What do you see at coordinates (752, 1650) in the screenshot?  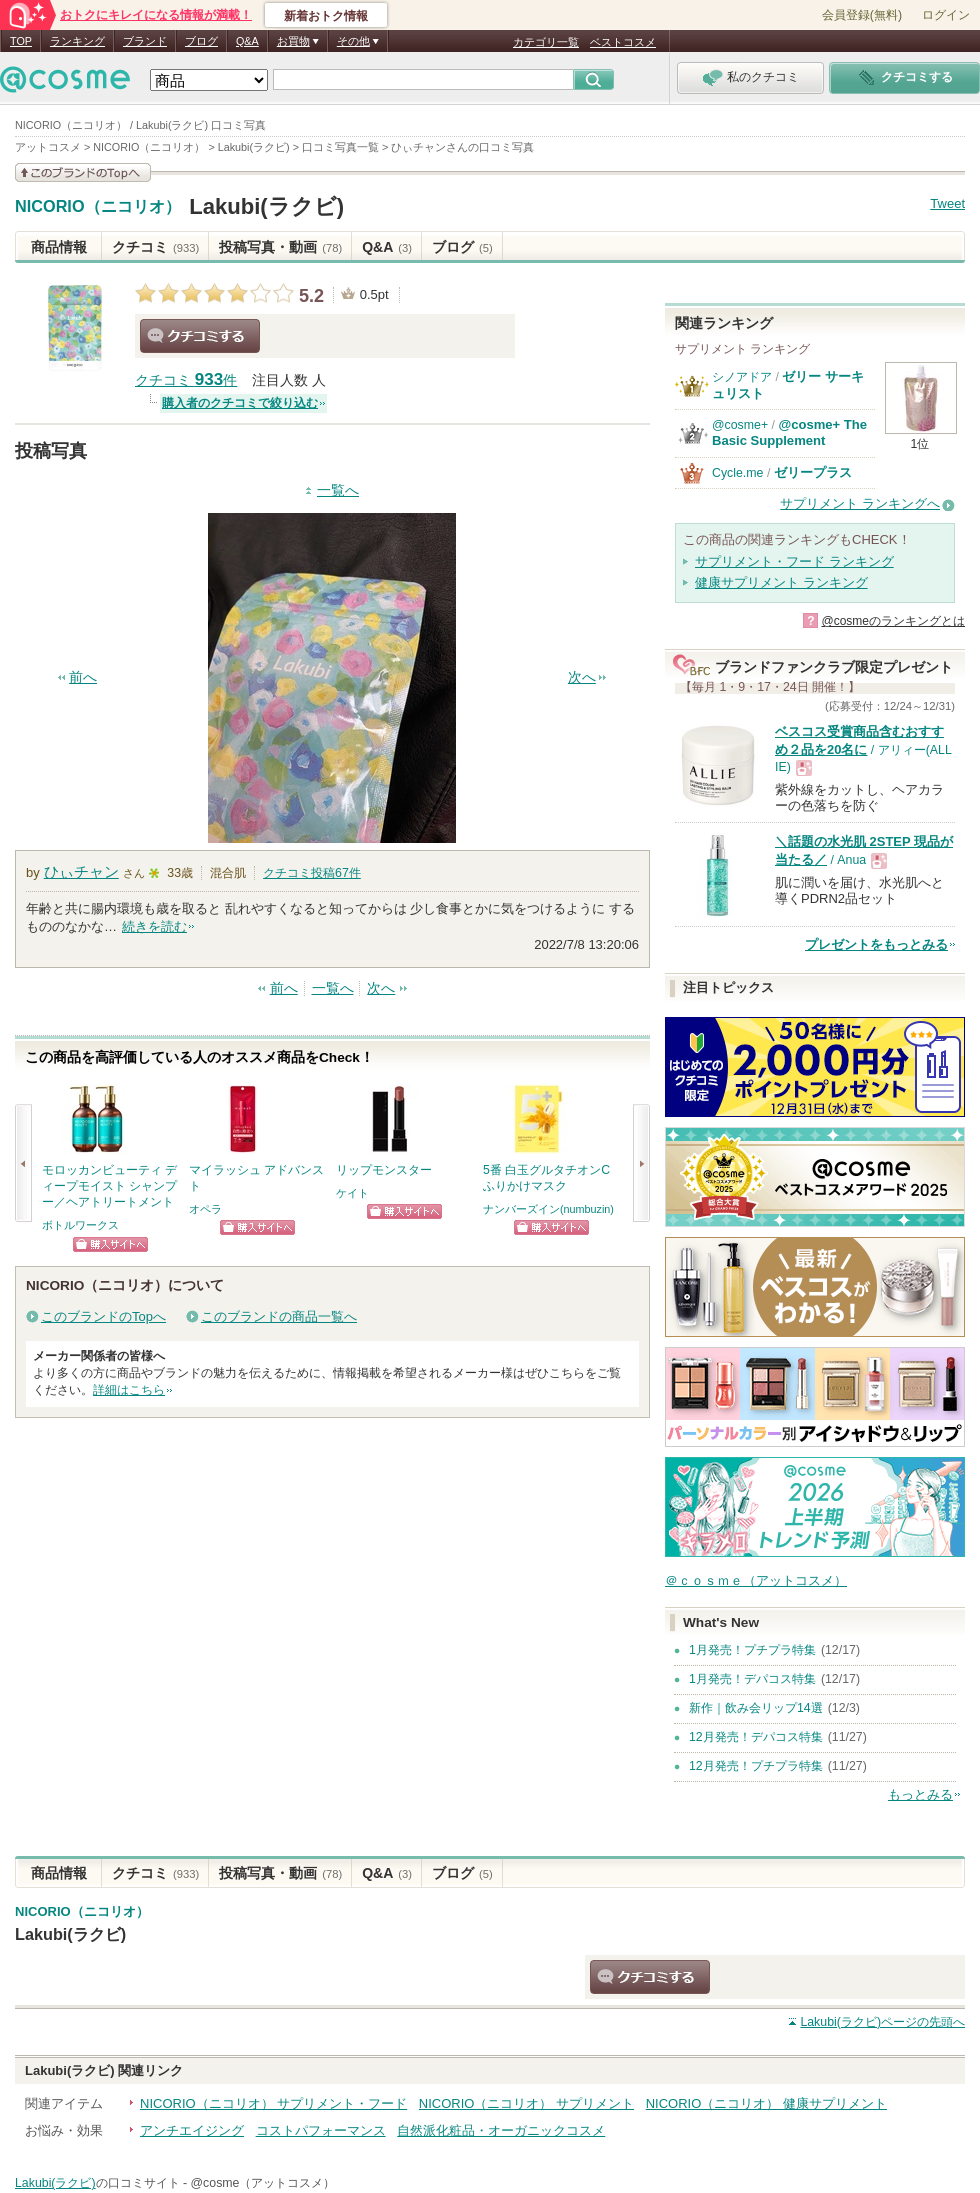 I see `1月発売！プチプラ特集` at bounding box center [752, 1650].